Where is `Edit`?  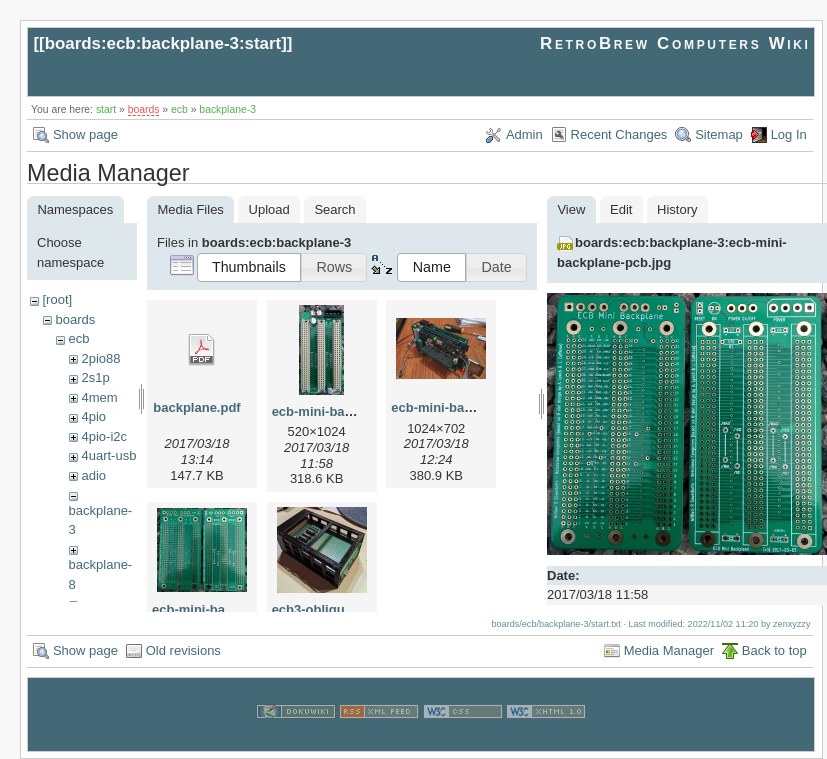
Edit is located at coordinates (621, 209).